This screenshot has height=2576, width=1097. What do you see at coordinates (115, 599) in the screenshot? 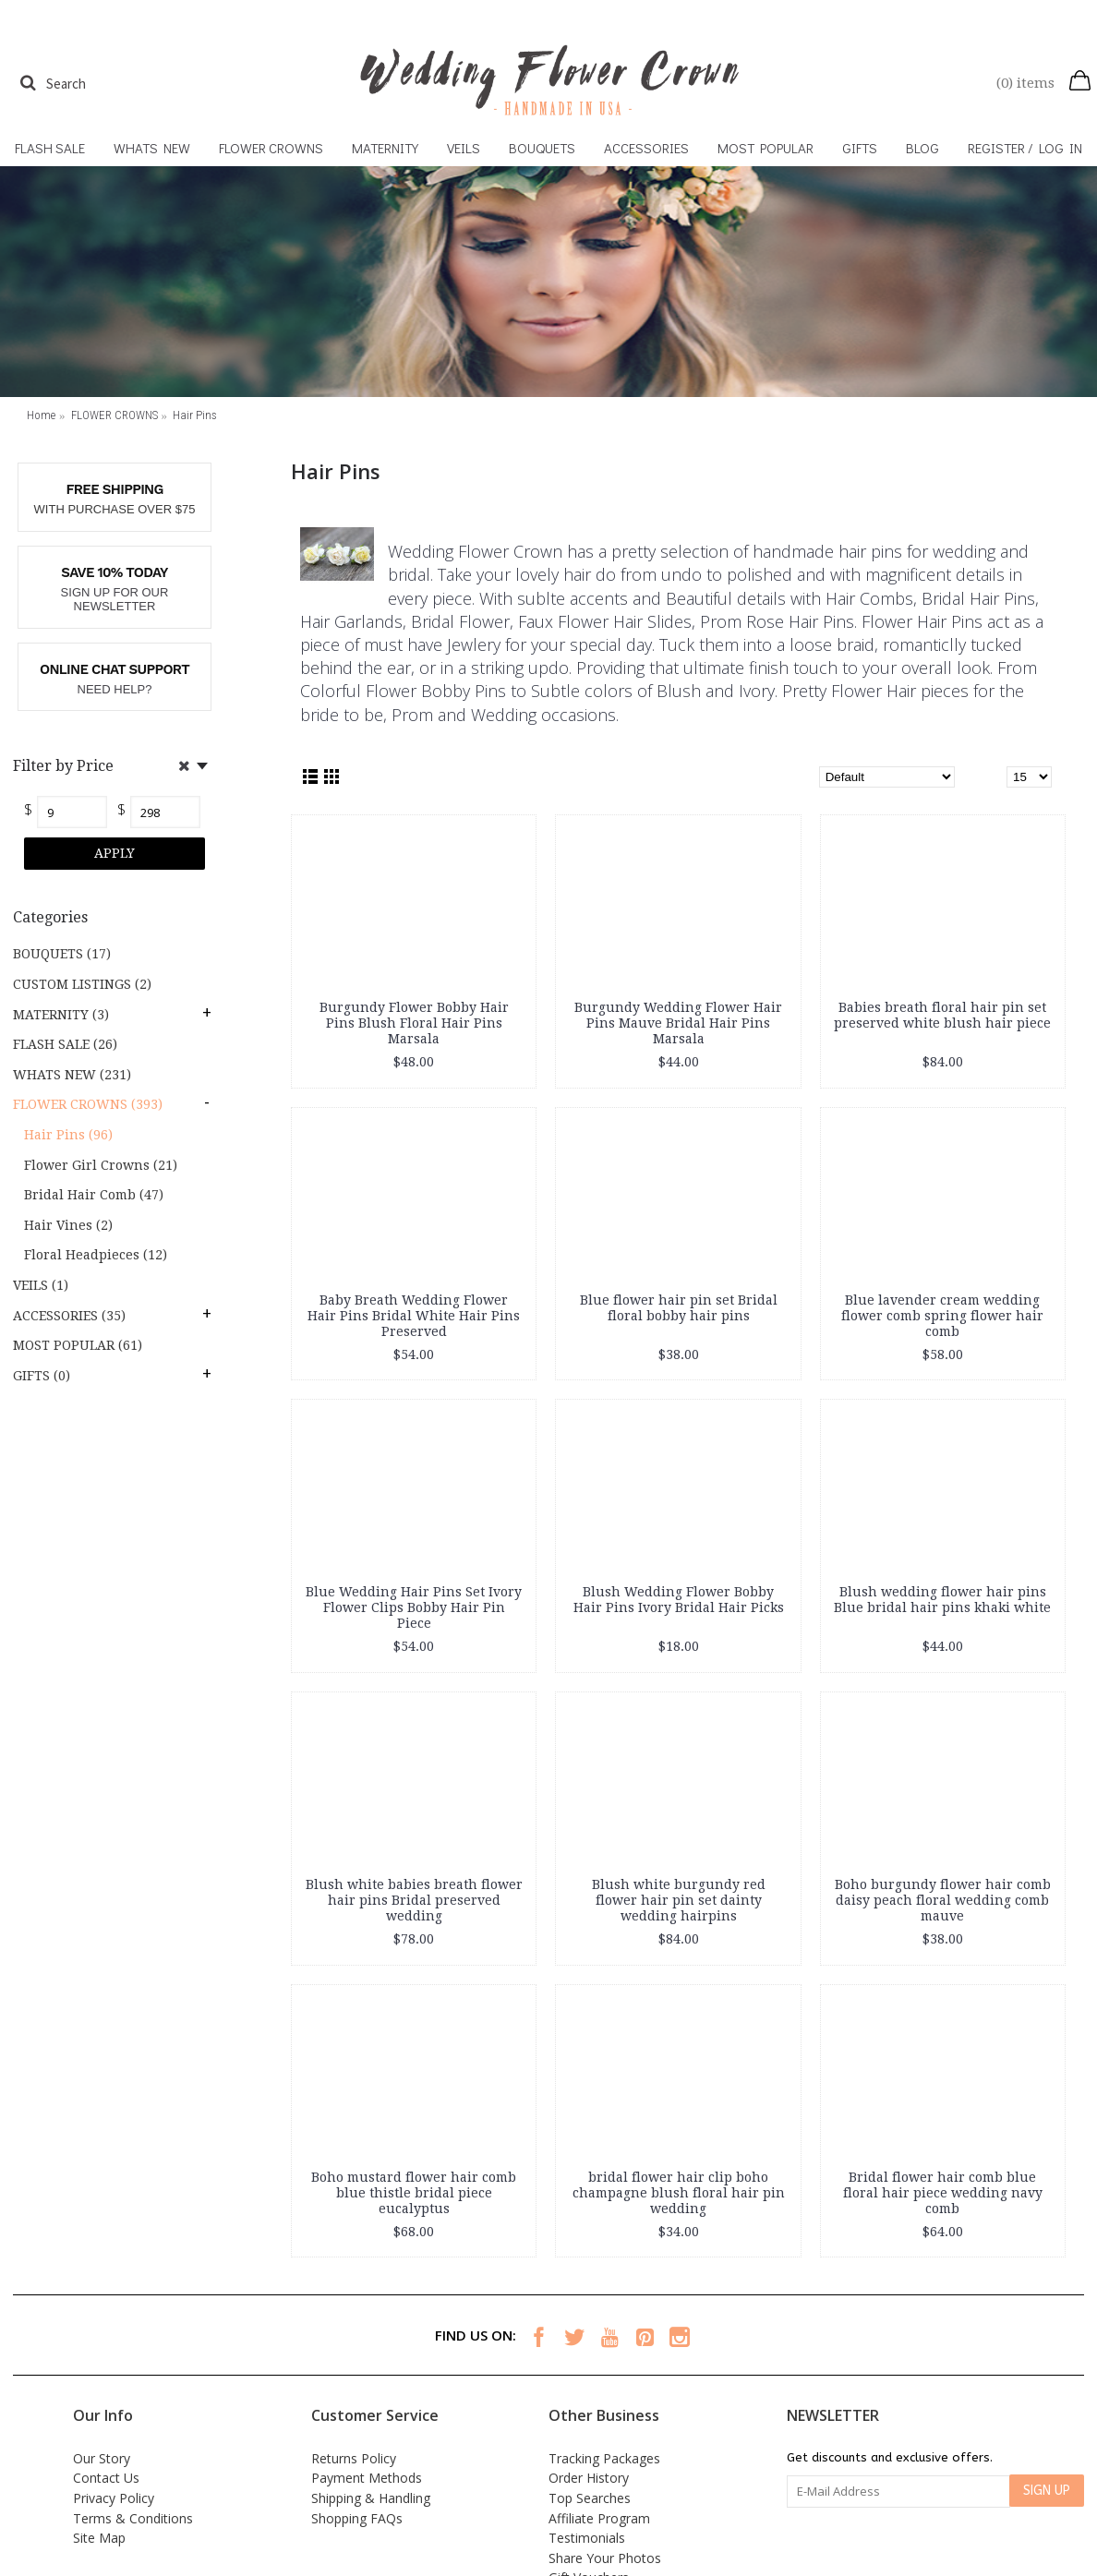
I see `SIGN UP FOR OUR NEWSLETTER` at bounding box center [115, 599].